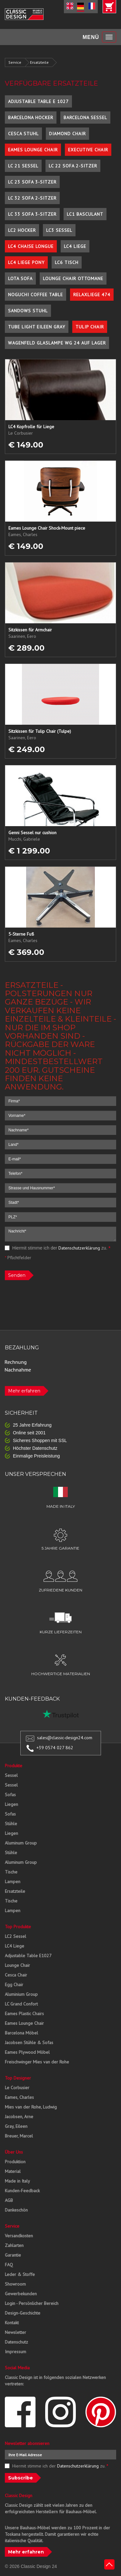 This screenshot has height=2576, width=121. Describe the element at coordinates (73, 278) in the screenshot. I see `Lounge Chair Ottomane` at that location.